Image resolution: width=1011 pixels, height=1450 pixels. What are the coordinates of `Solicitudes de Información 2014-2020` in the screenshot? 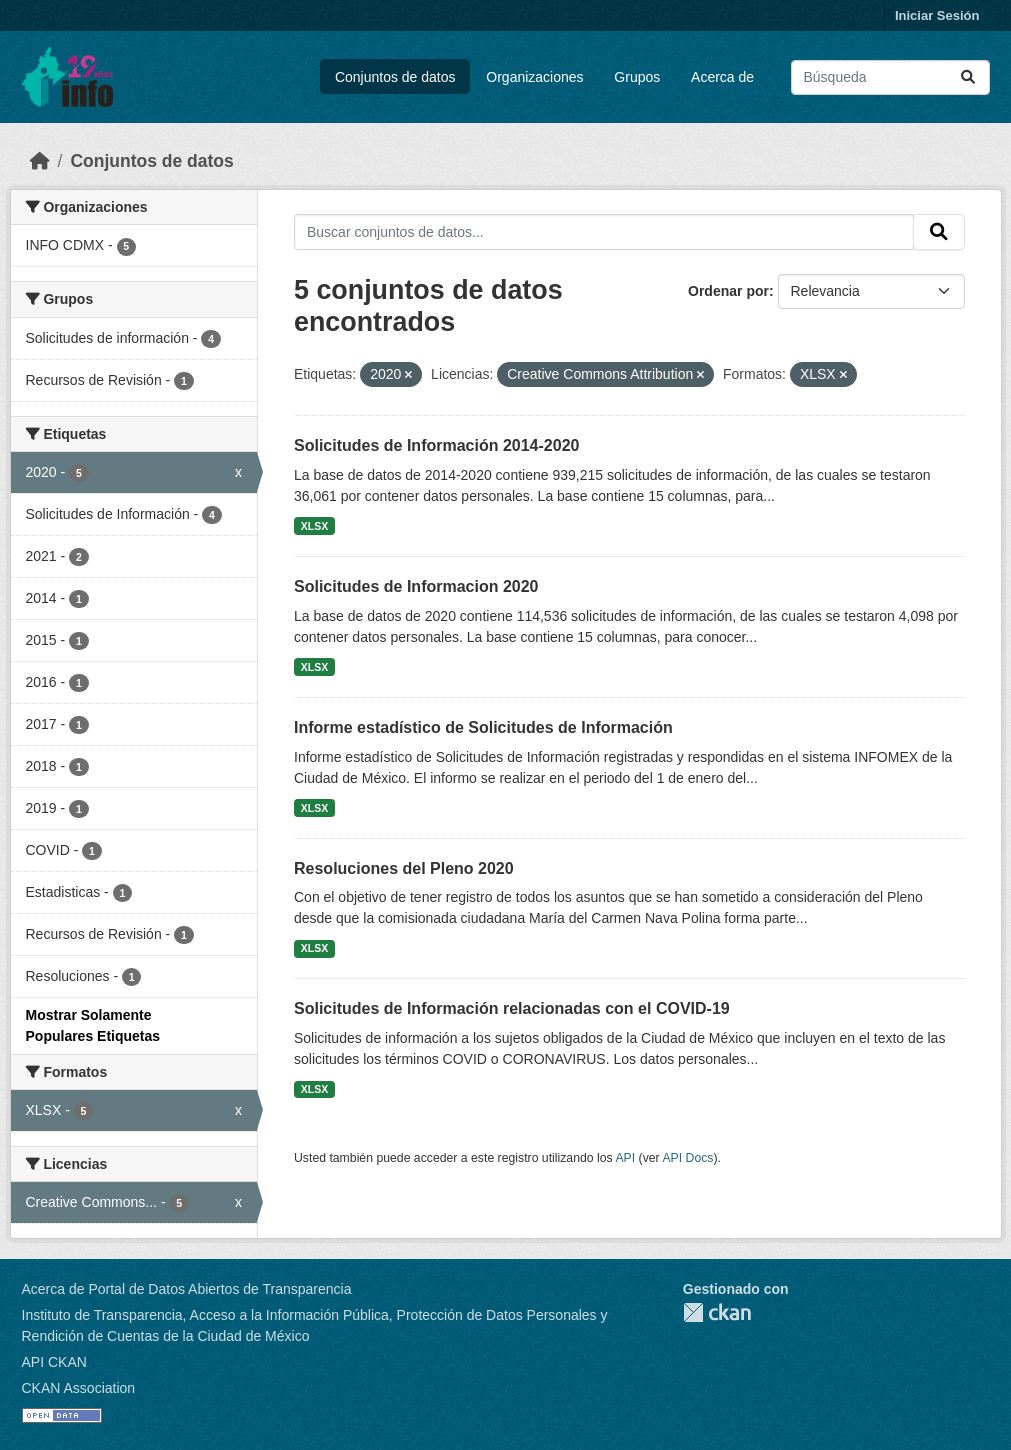 It's located at (436, 445).